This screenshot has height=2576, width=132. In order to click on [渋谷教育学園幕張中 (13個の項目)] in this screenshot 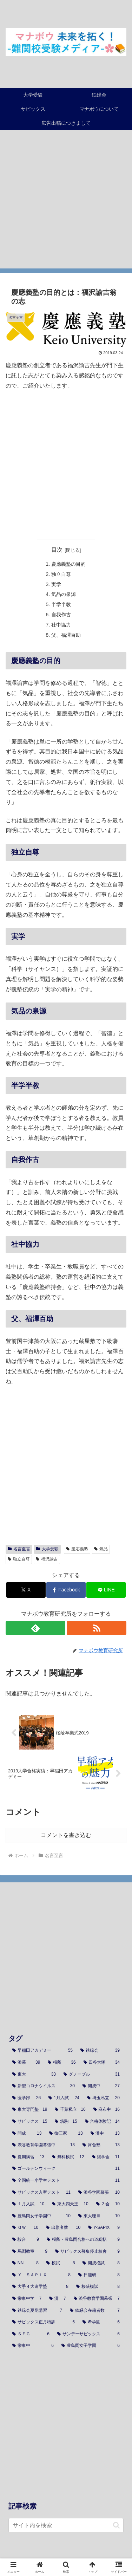, I will do `click(43, 2145)`.